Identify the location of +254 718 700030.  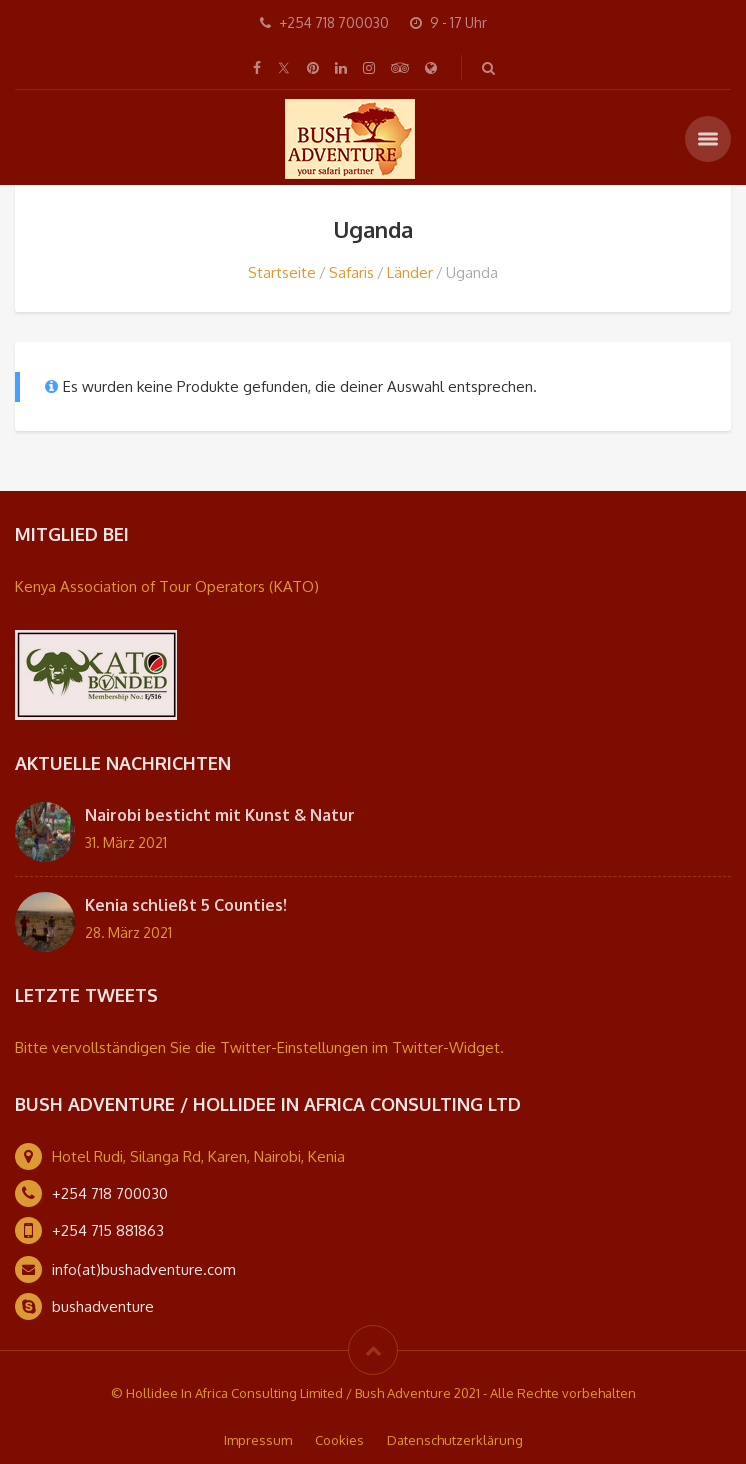
(110, 1193).